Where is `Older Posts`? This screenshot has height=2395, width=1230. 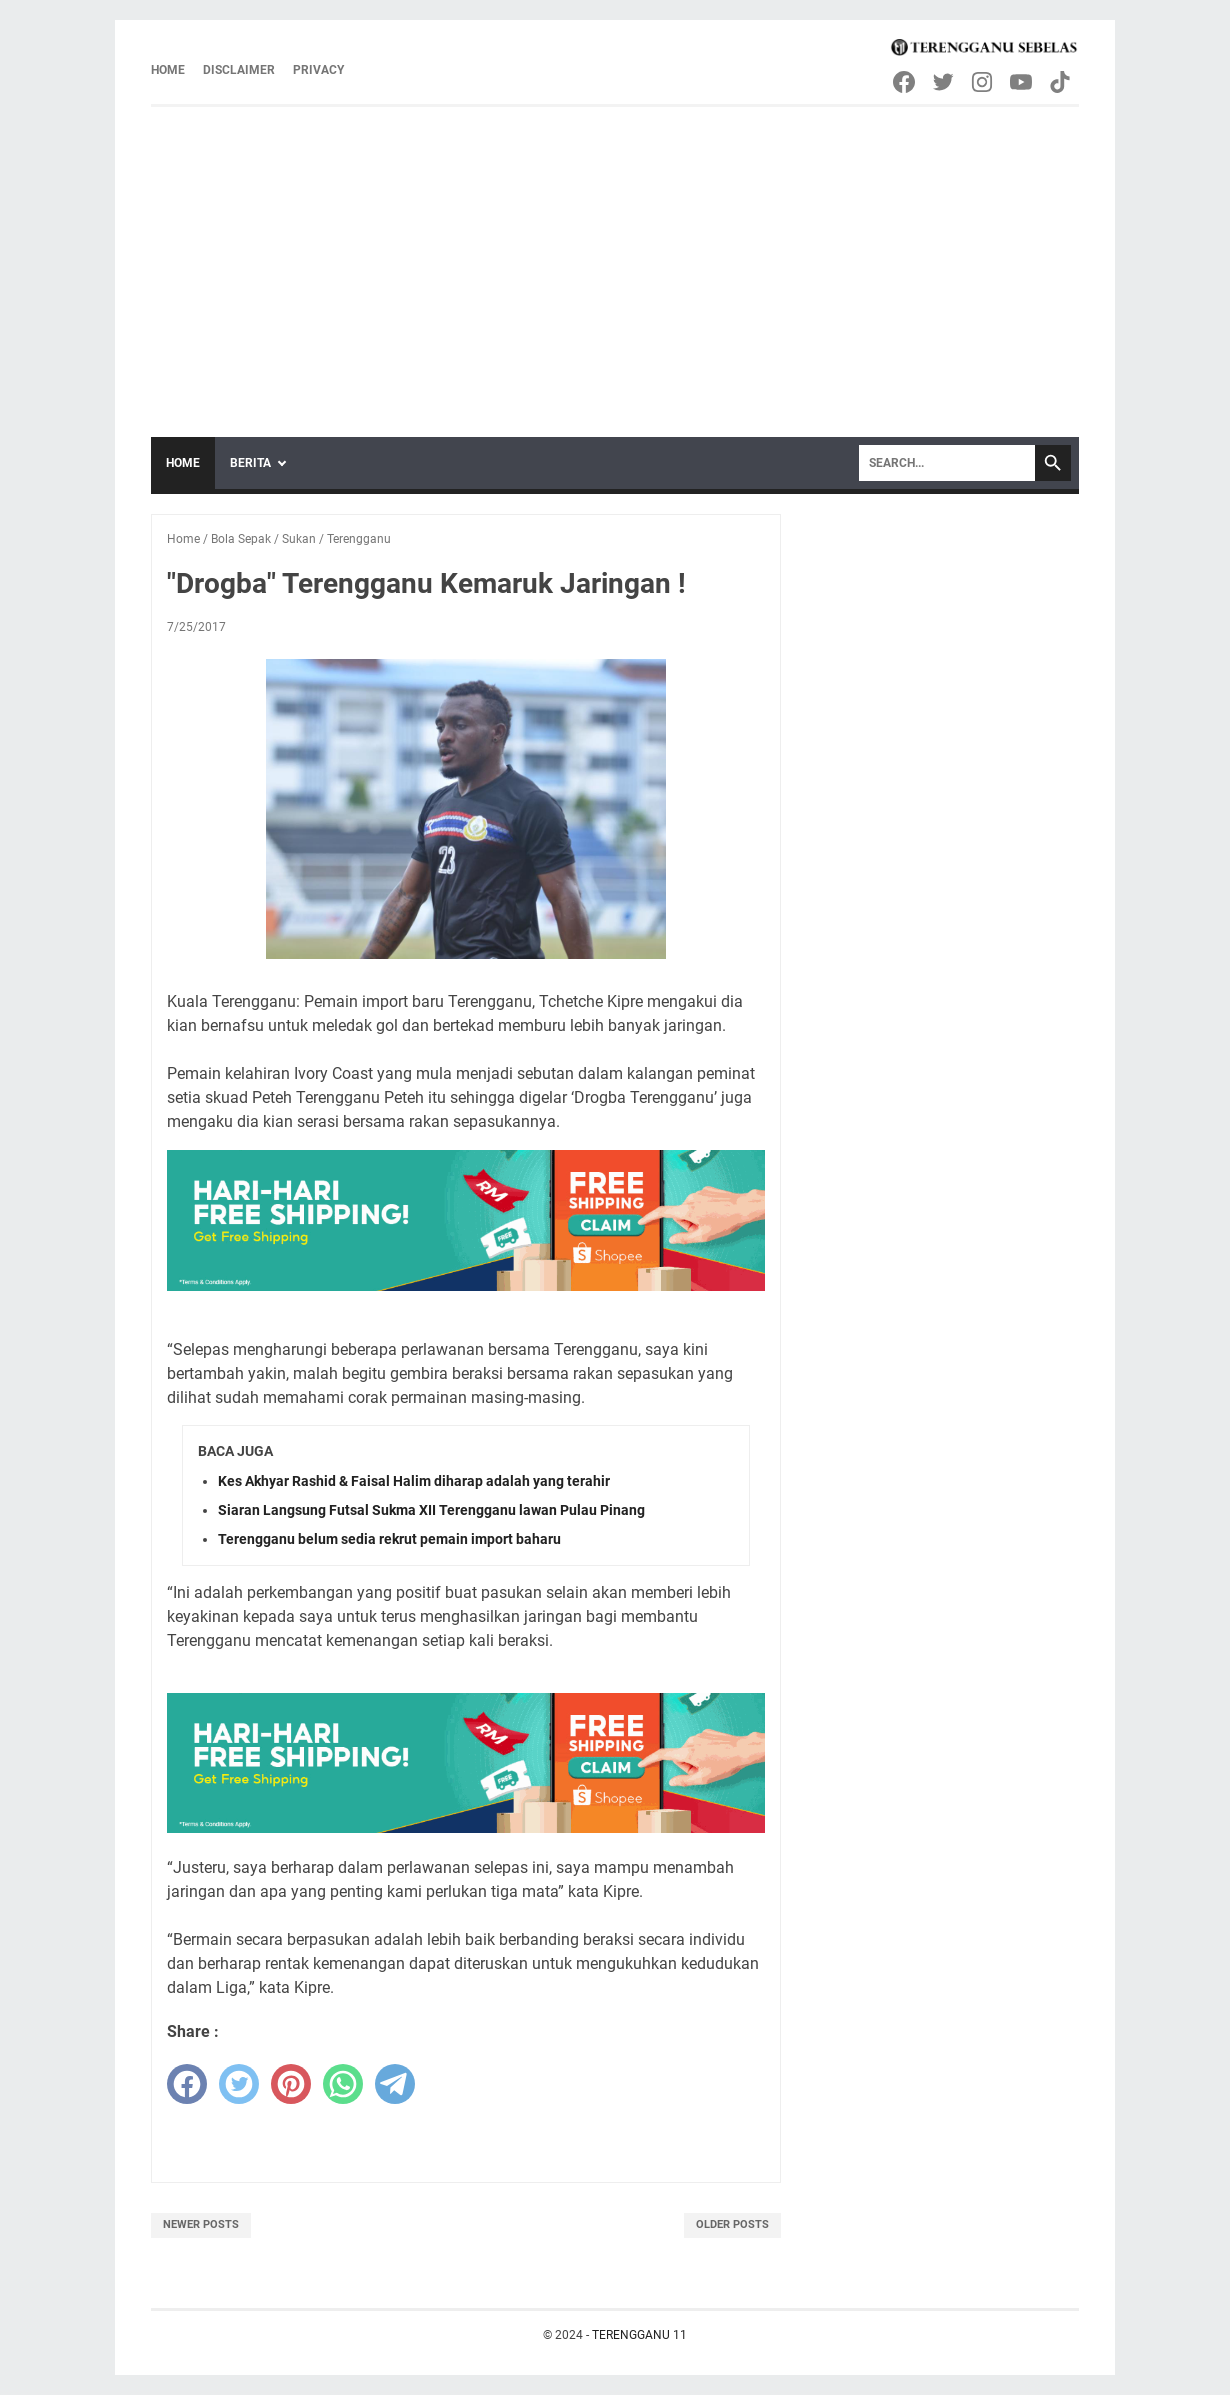
Older Posts is located at coordinates (732, 2224).